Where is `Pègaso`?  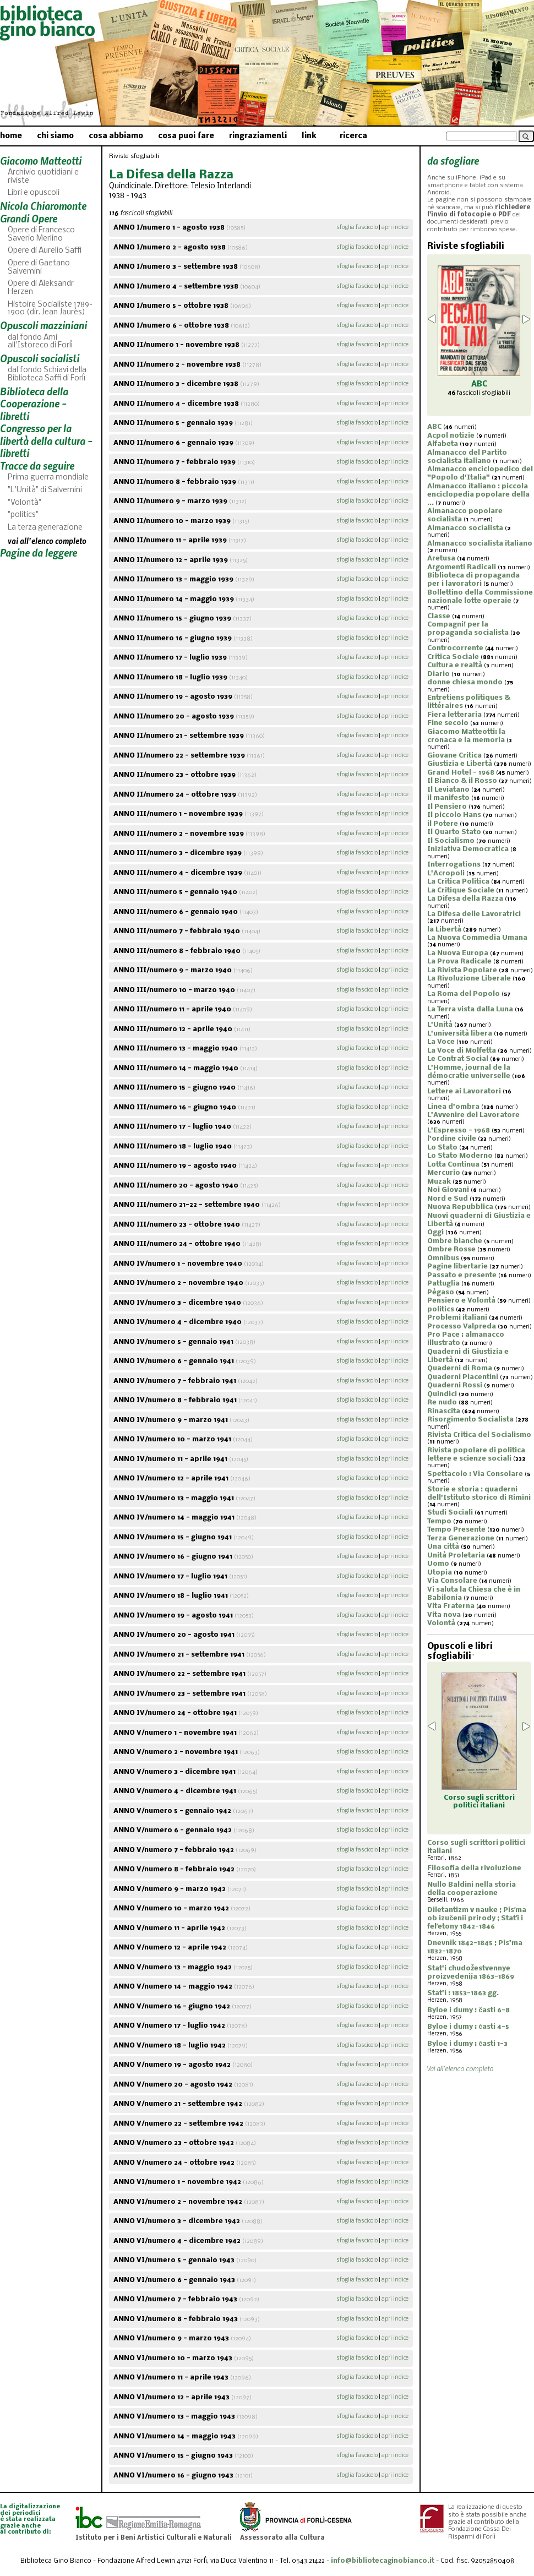
Pègaso is located at coordinates (440, 1292).